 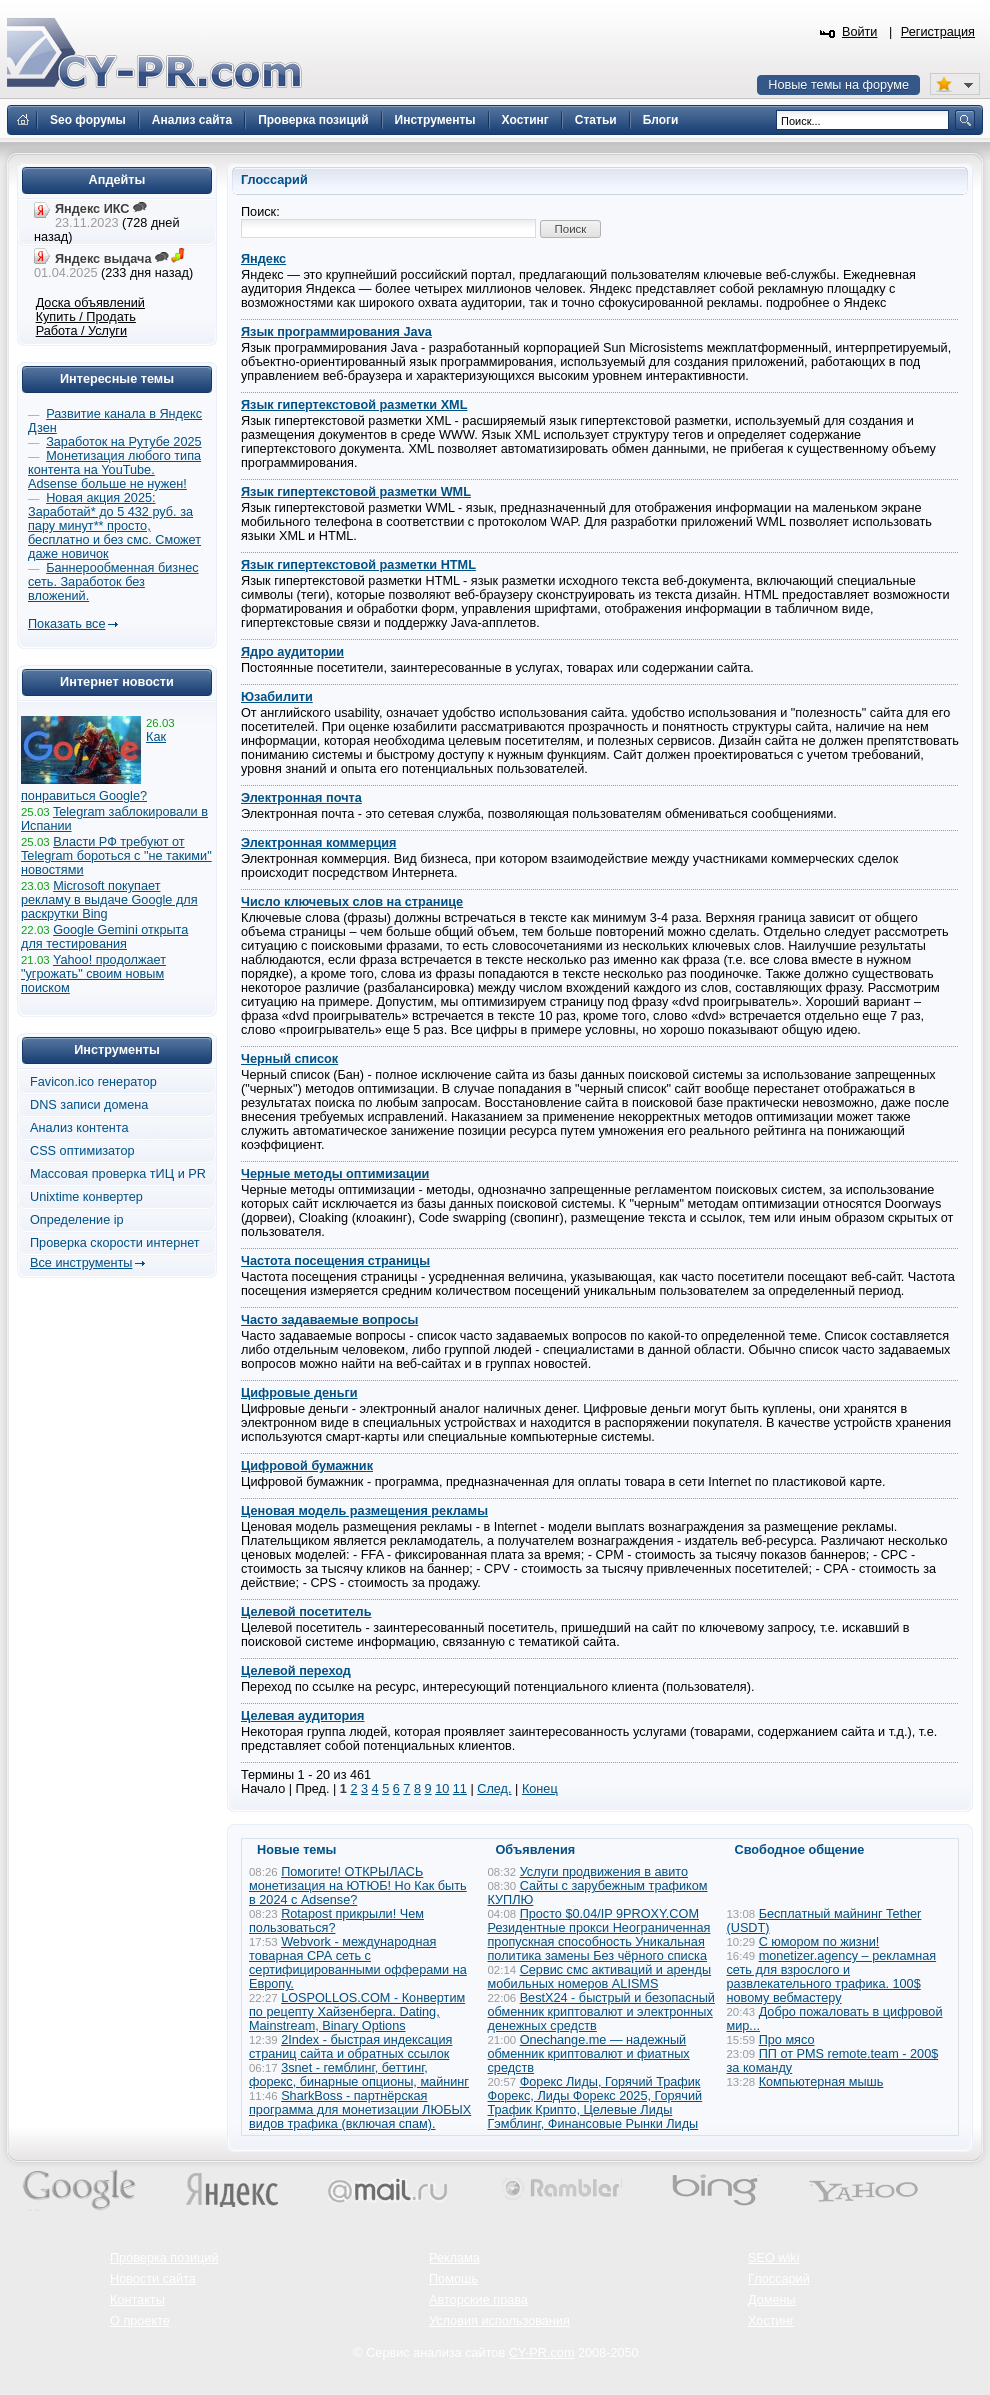 I want to click on Авторские права, so click(x=478, y=2300).